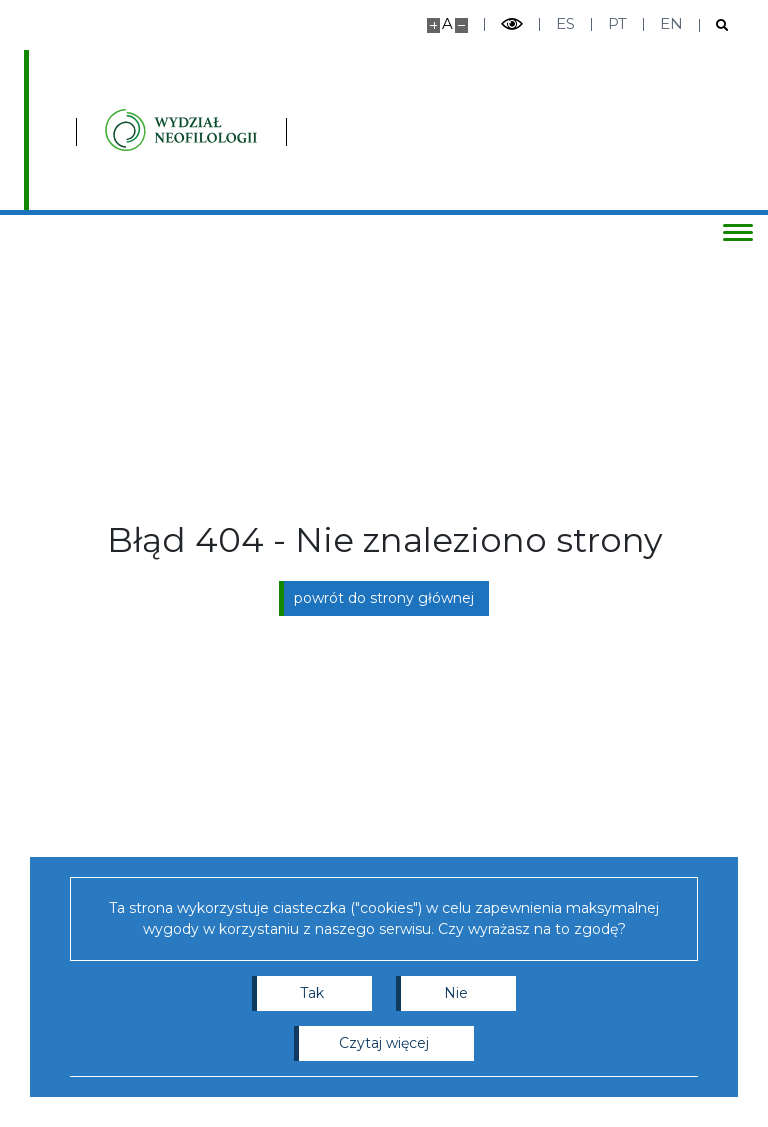  What do you see at coordinates (617, 23) in the screenshot?
I see `pt [Português]` at bounding box center [617, 23].